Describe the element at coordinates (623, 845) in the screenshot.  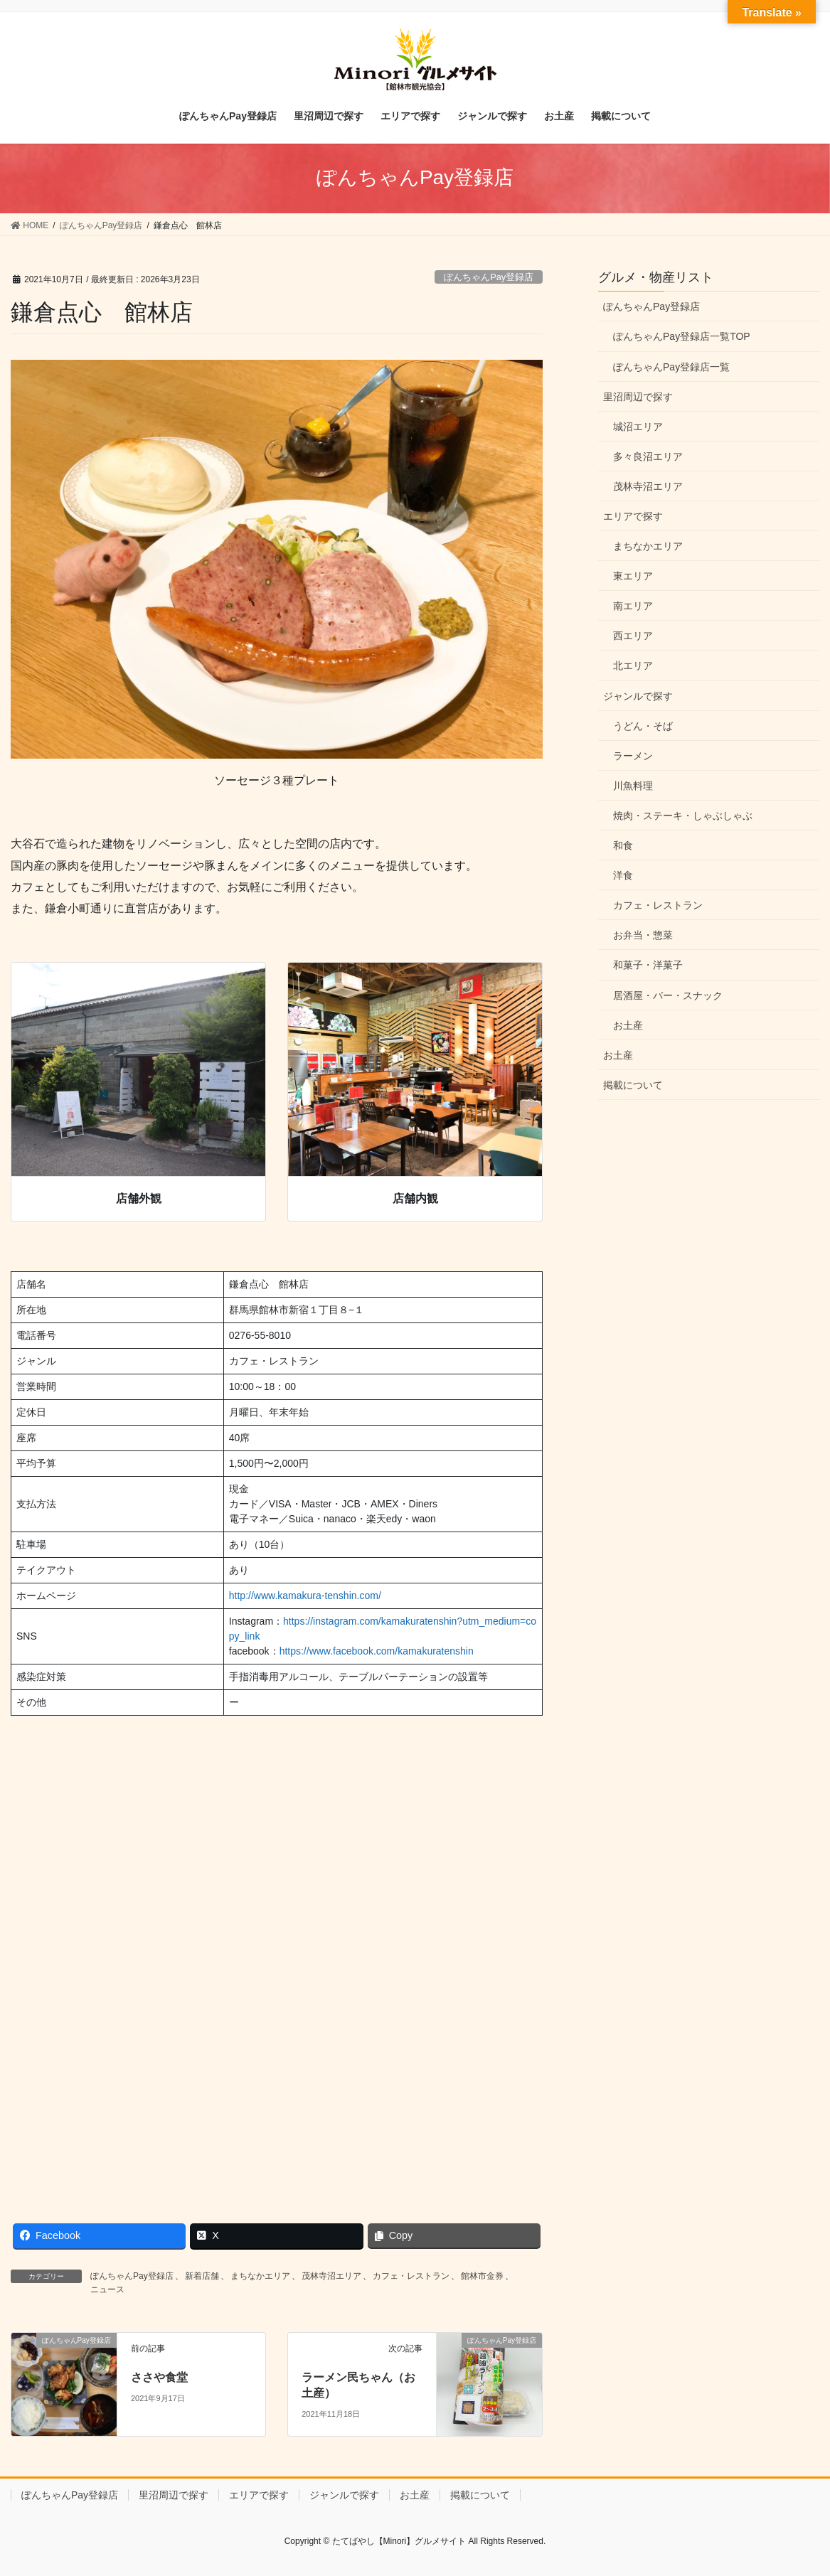
I see `和食` at that location.